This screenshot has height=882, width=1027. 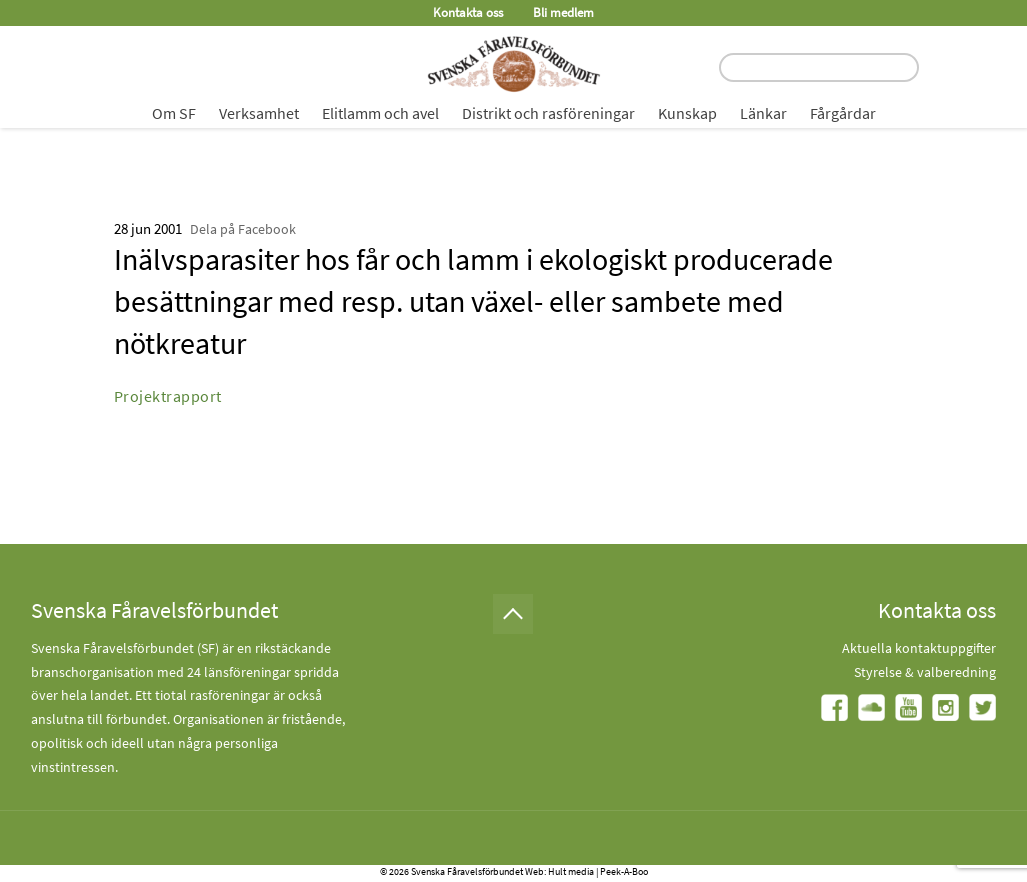 I want to click on Verksamhet, so click(x=259, y=113).